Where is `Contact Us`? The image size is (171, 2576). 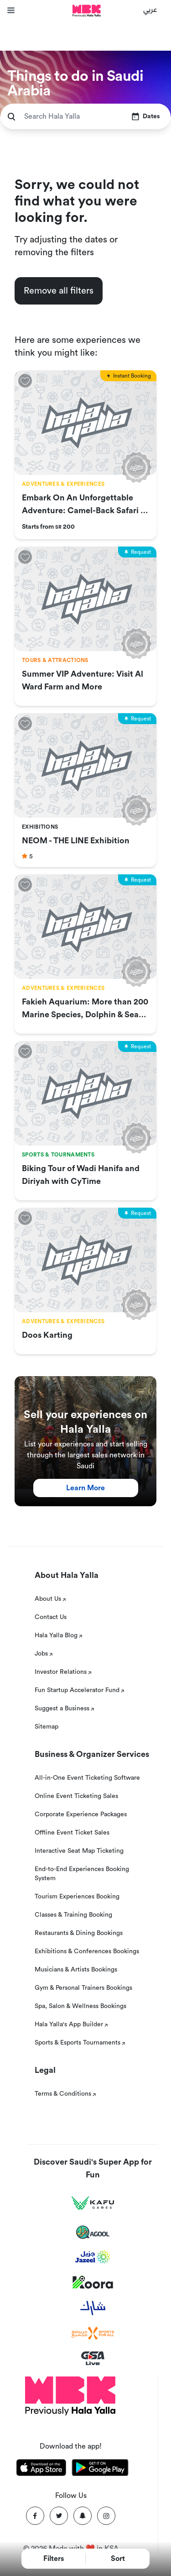
Contact Us is located at coordinates (51, 1617).